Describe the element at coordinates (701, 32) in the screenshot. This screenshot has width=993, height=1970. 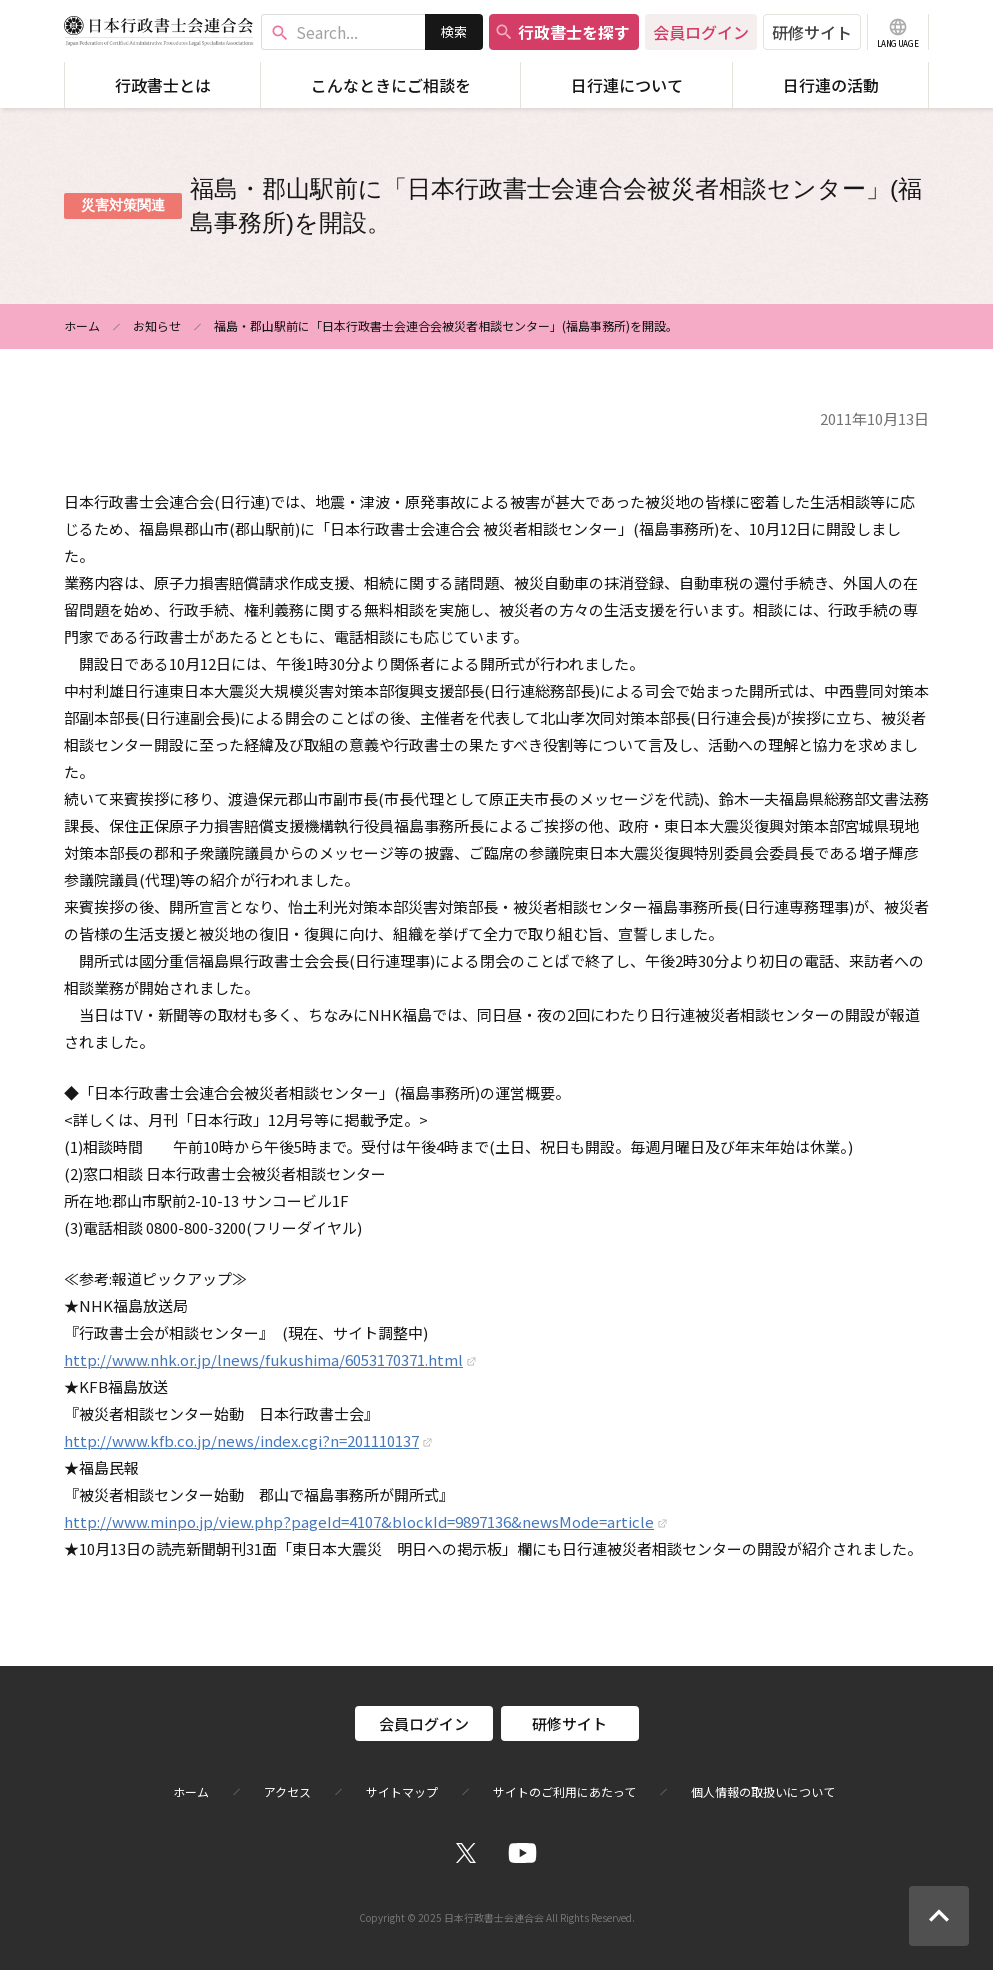
I see `会員ログイン` at that location.